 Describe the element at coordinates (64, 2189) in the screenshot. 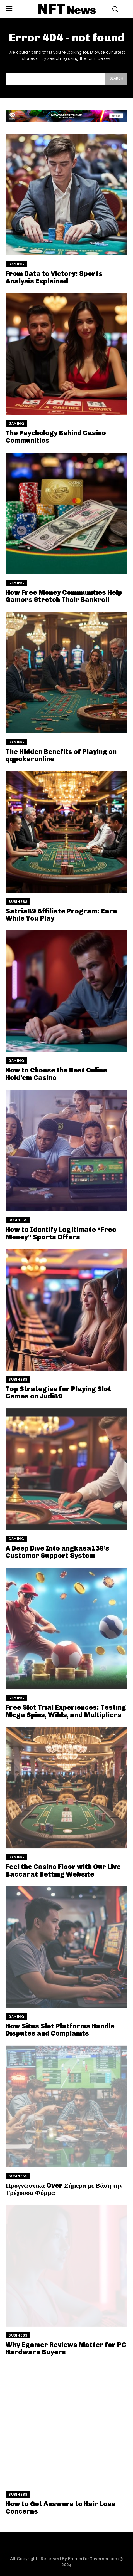

I see `Προγνωστικά Over Σήμερα με Βάση την Τρέχουσα Φόρμα` at that location.